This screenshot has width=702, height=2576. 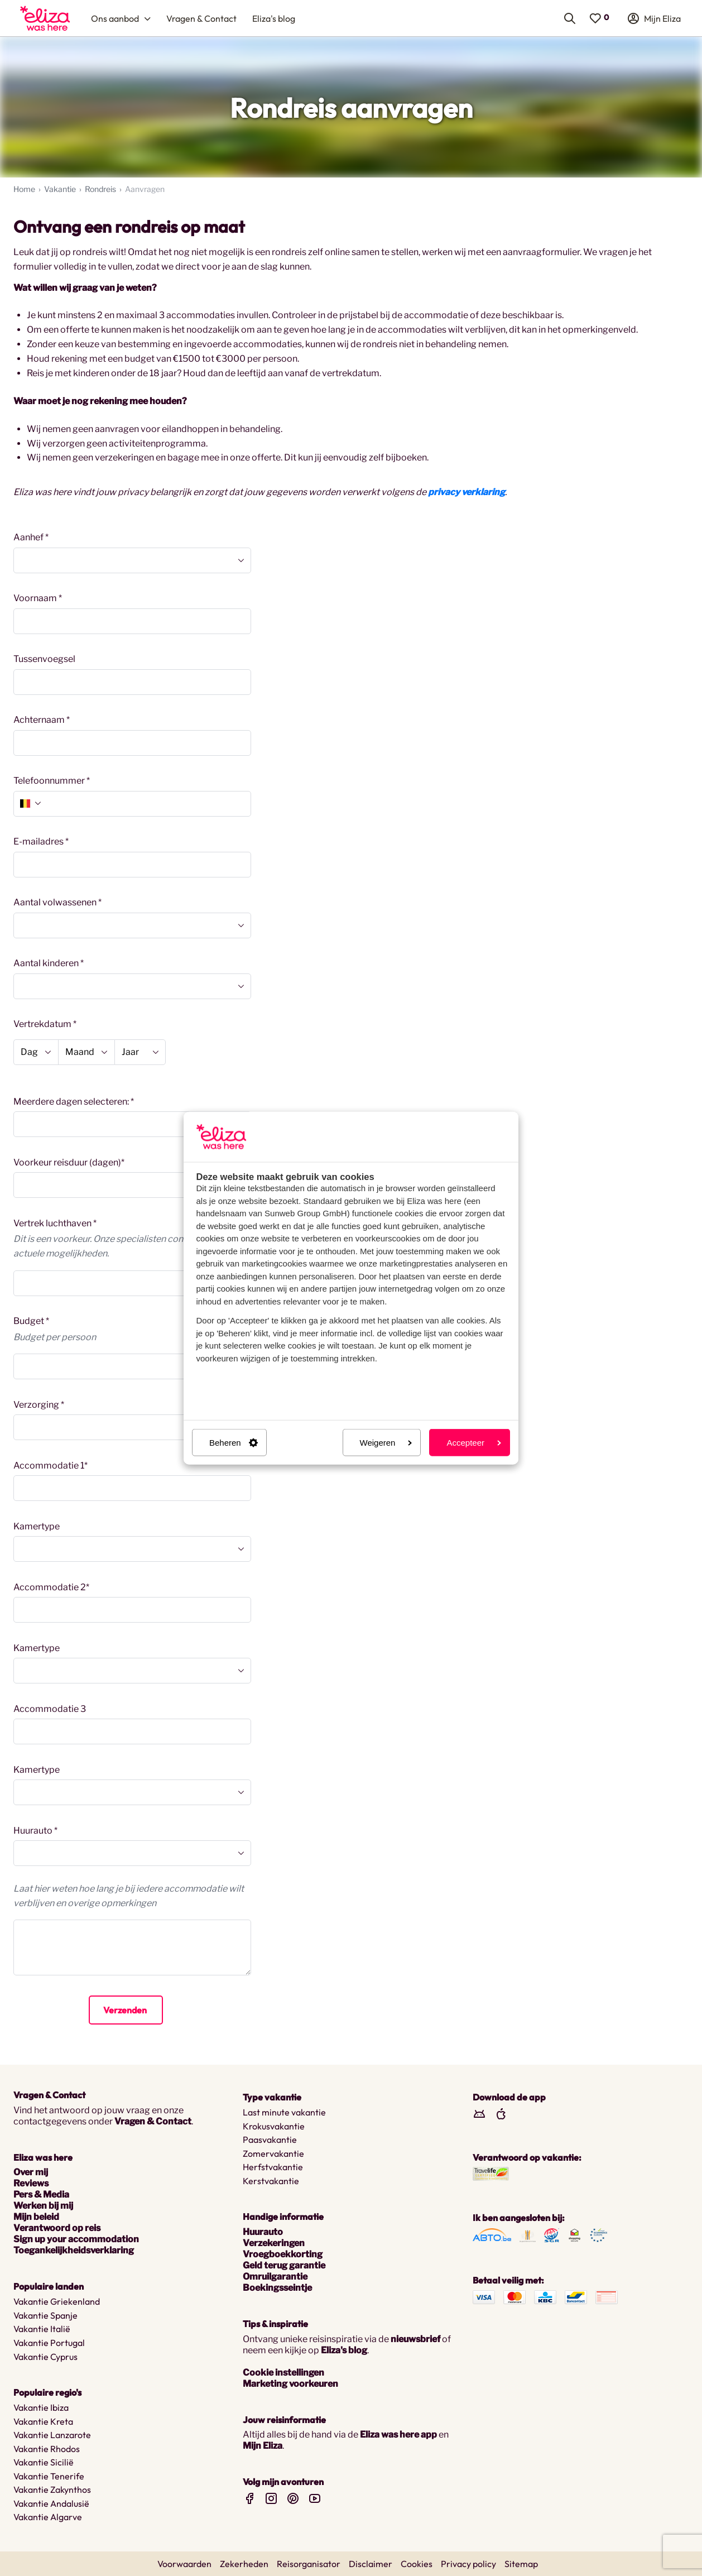 What do you see at coordinates (44, 659) in the screenshot?
I see `Tussenvoegsel` at bounding box center [44, 659].